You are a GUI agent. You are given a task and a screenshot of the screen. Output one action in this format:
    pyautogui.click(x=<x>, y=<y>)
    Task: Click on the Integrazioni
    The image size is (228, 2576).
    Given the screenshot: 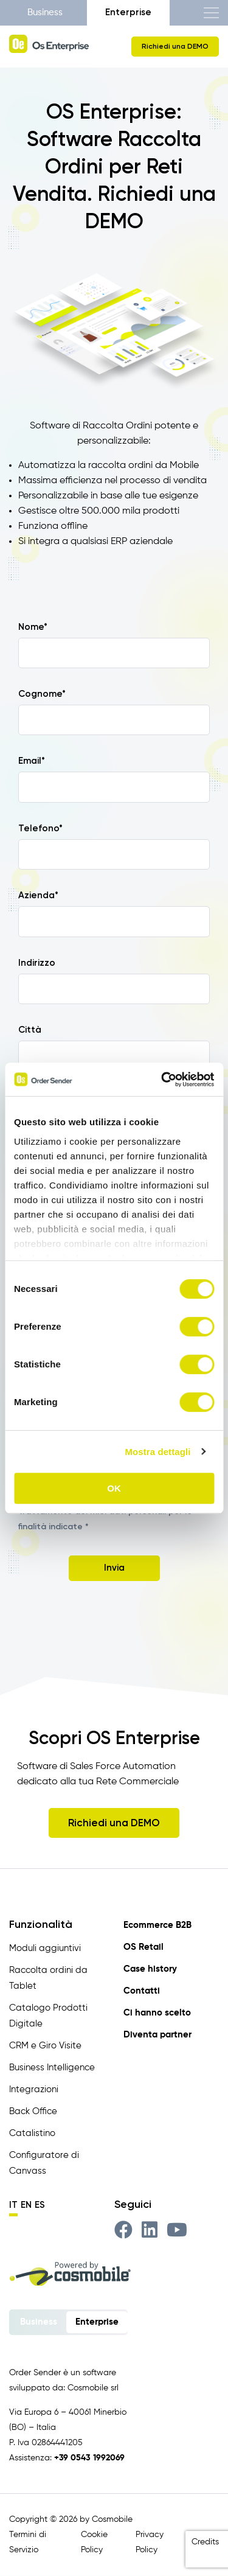 What is the action you would take?
    pyautogui.click(x=33, y=2089)
    